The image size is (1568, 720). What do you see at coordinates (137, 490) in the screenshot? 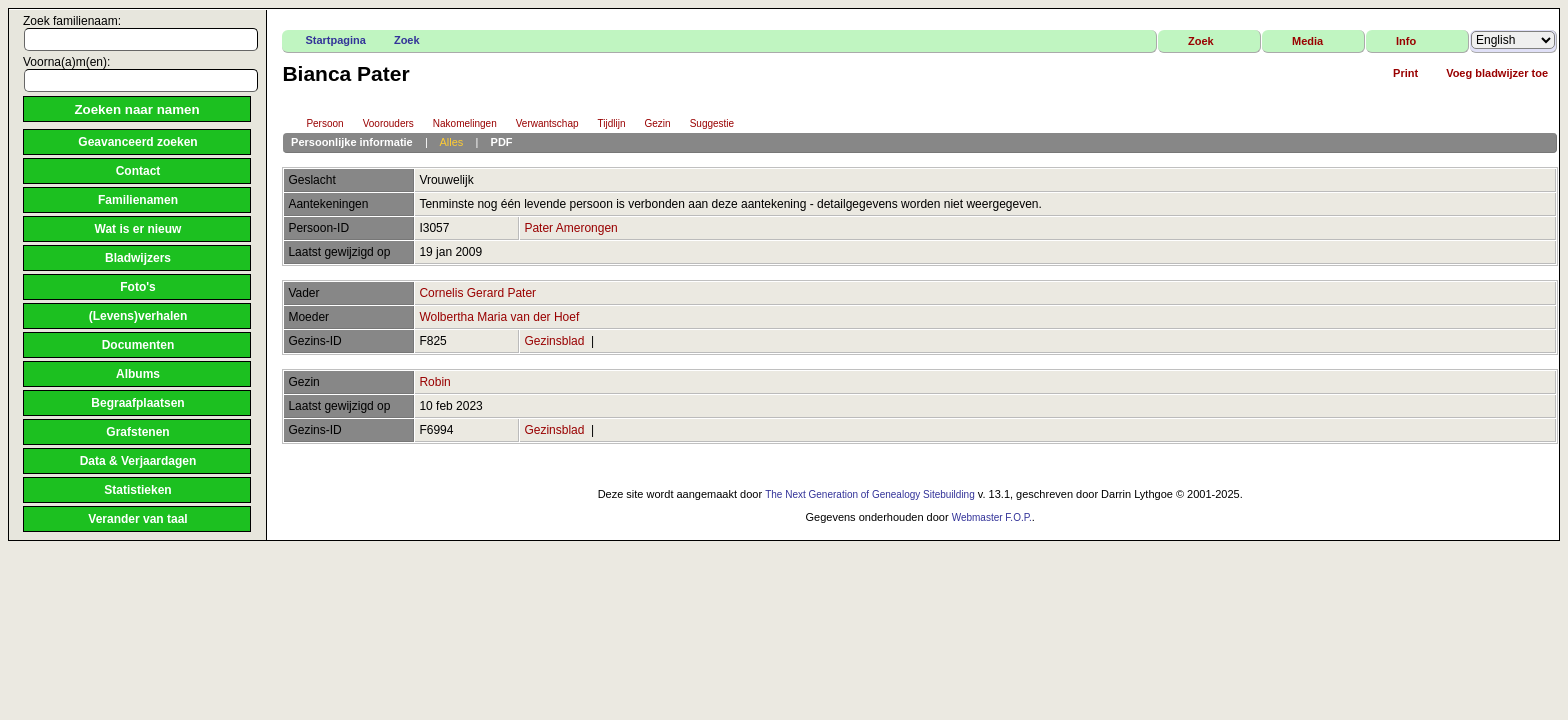
I see `Statistieken` at bounding box center [137, 490].